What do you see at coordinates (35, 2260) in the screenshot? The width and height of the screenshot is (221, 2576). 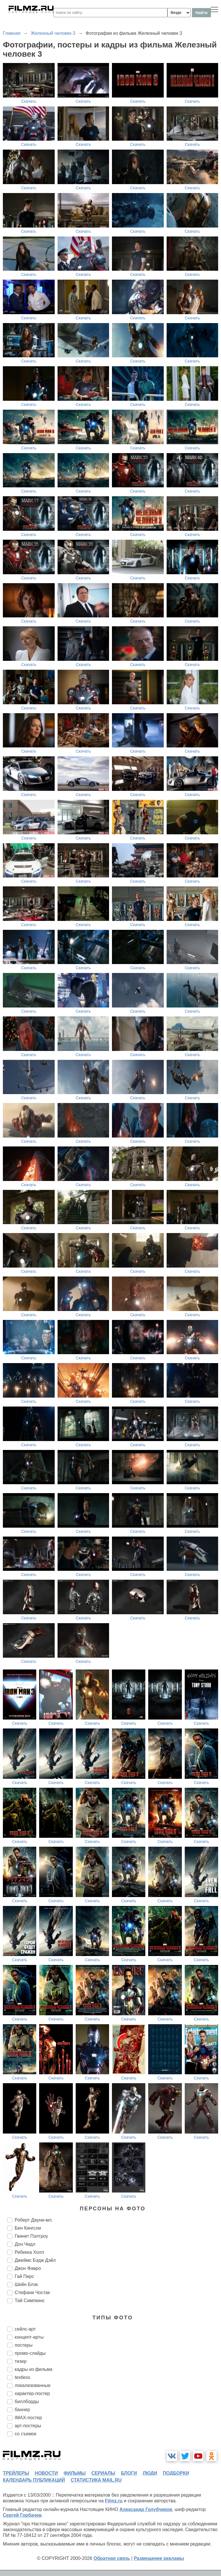 I see `Джеймс Бэдж Дэйл` at bounding box center [35, 2260].